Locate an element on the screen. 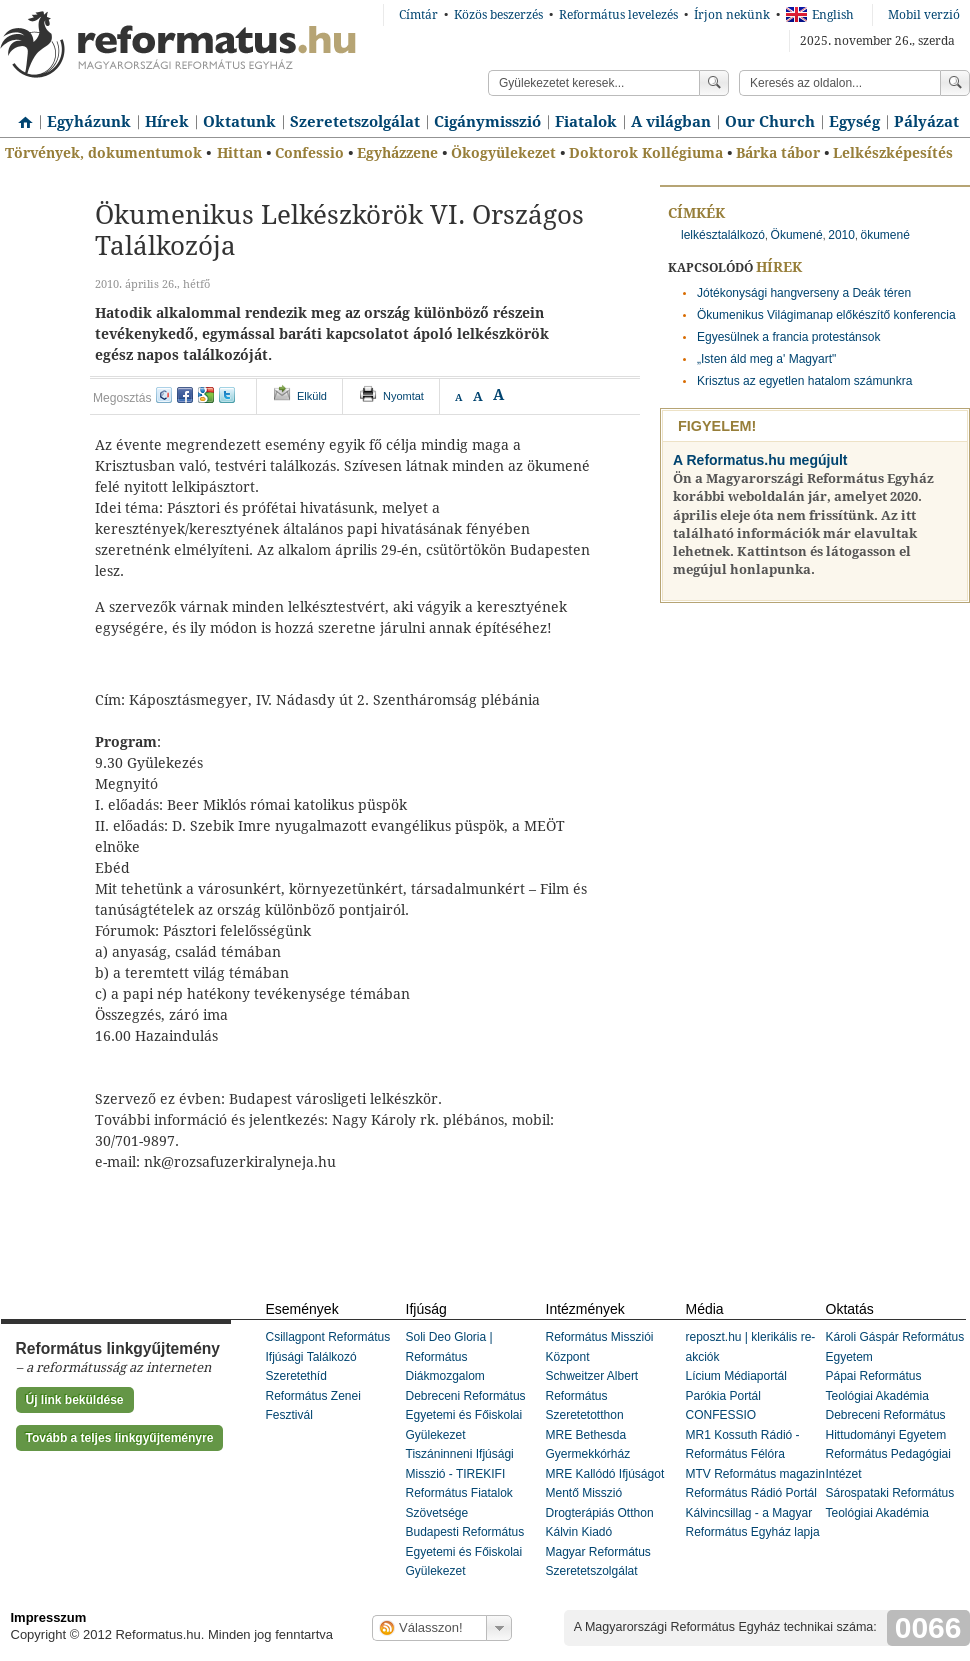 The width and height of the screenshot is (970, 1661). Lícium Médiaportál is located at coordinates (736, 1376).